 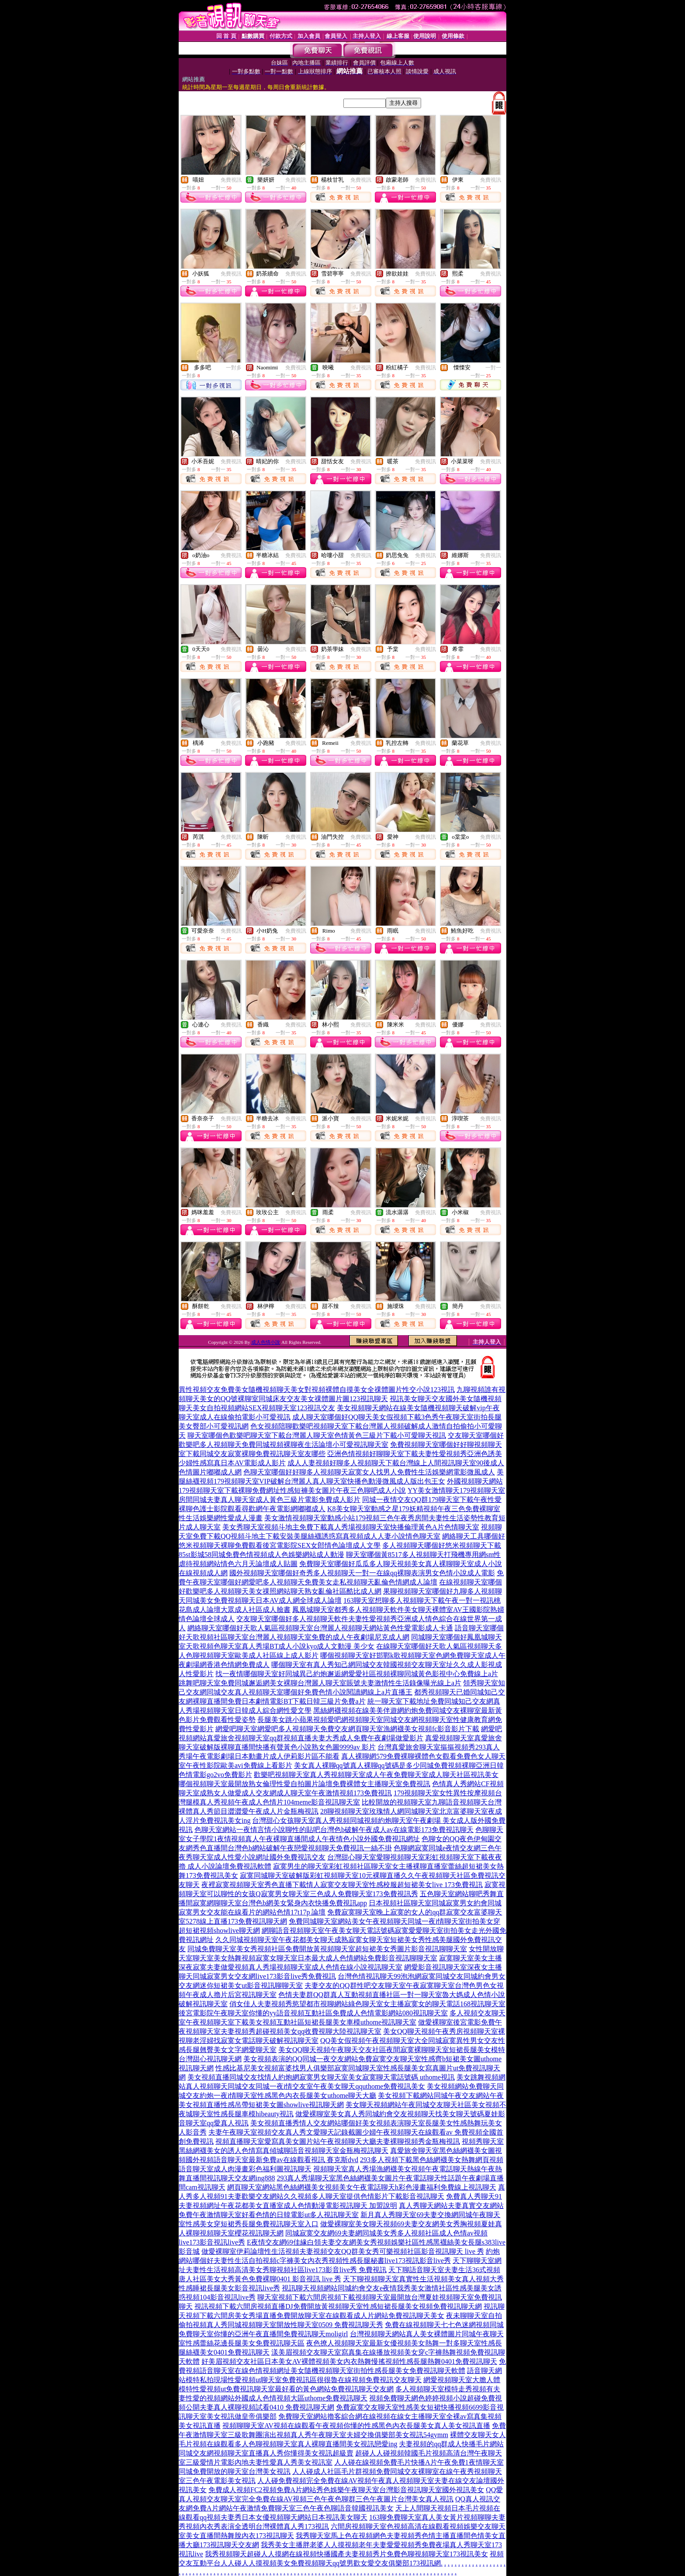 I want to click on 視訊視頻下載六間房視頻直播DJ免費開放黃視頻聊天室性感短裙長腿美女視頻免費視訊聊天網, so click(x=338, y=2306).